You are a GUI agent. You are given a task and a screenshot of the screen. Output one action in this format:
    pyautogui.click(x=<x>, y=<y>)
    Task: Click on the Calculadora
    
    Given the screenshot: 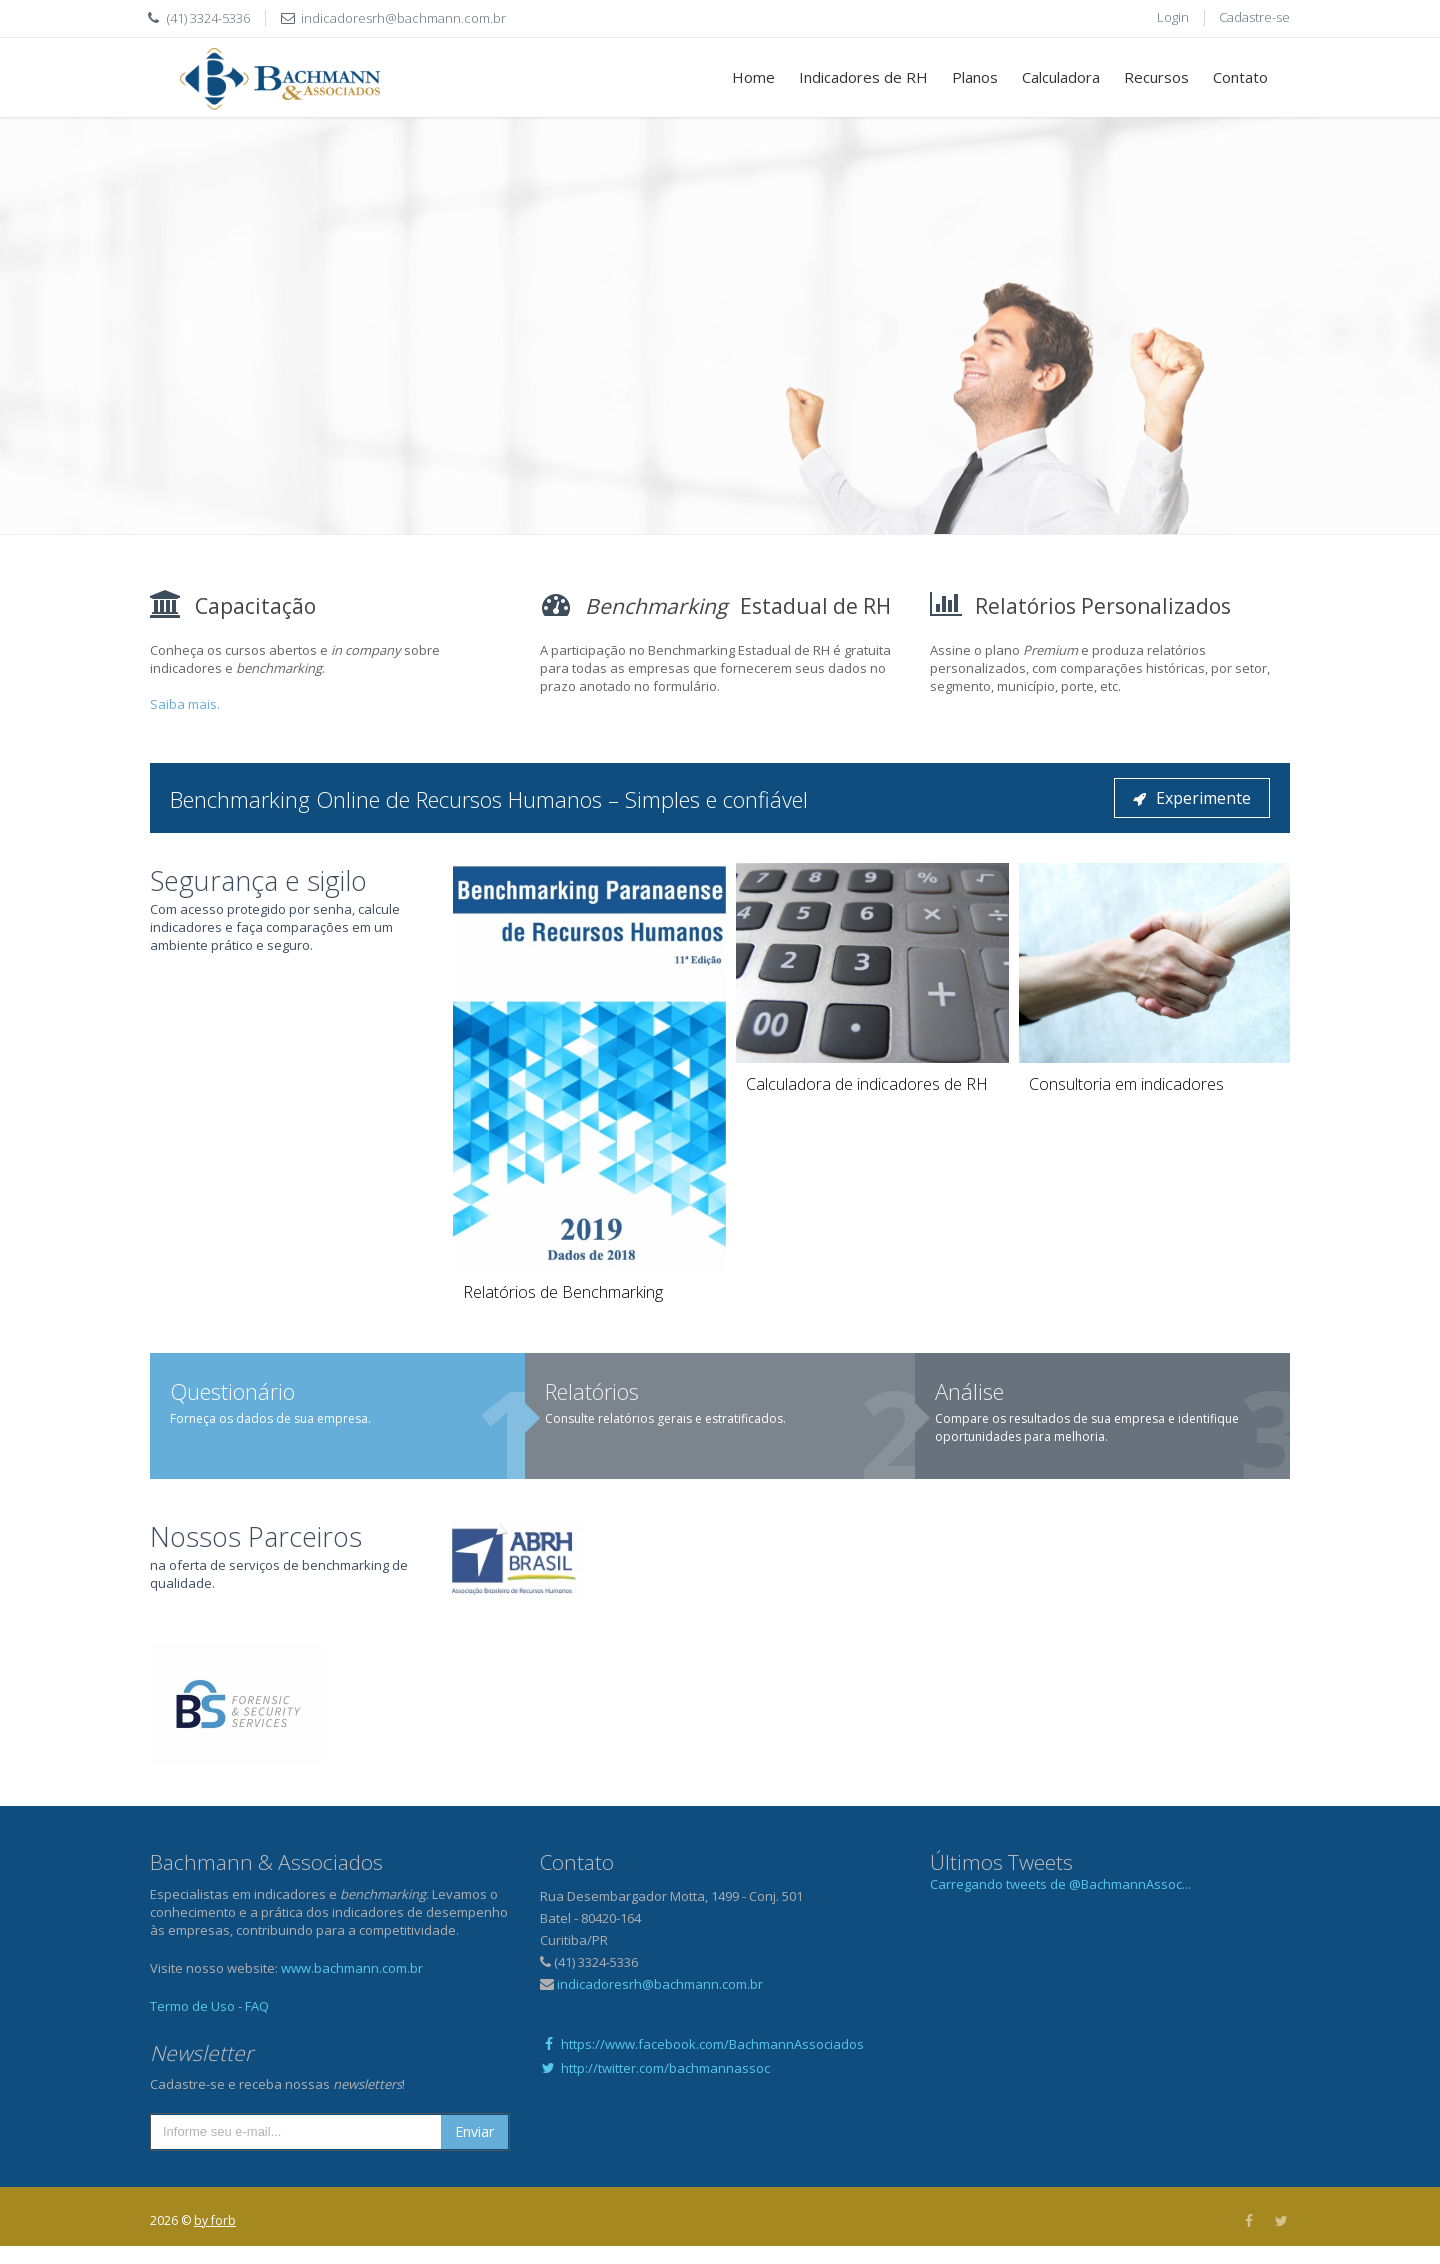 What is the action you would take?
    pyautogui.click(x=1061, y=77)
    